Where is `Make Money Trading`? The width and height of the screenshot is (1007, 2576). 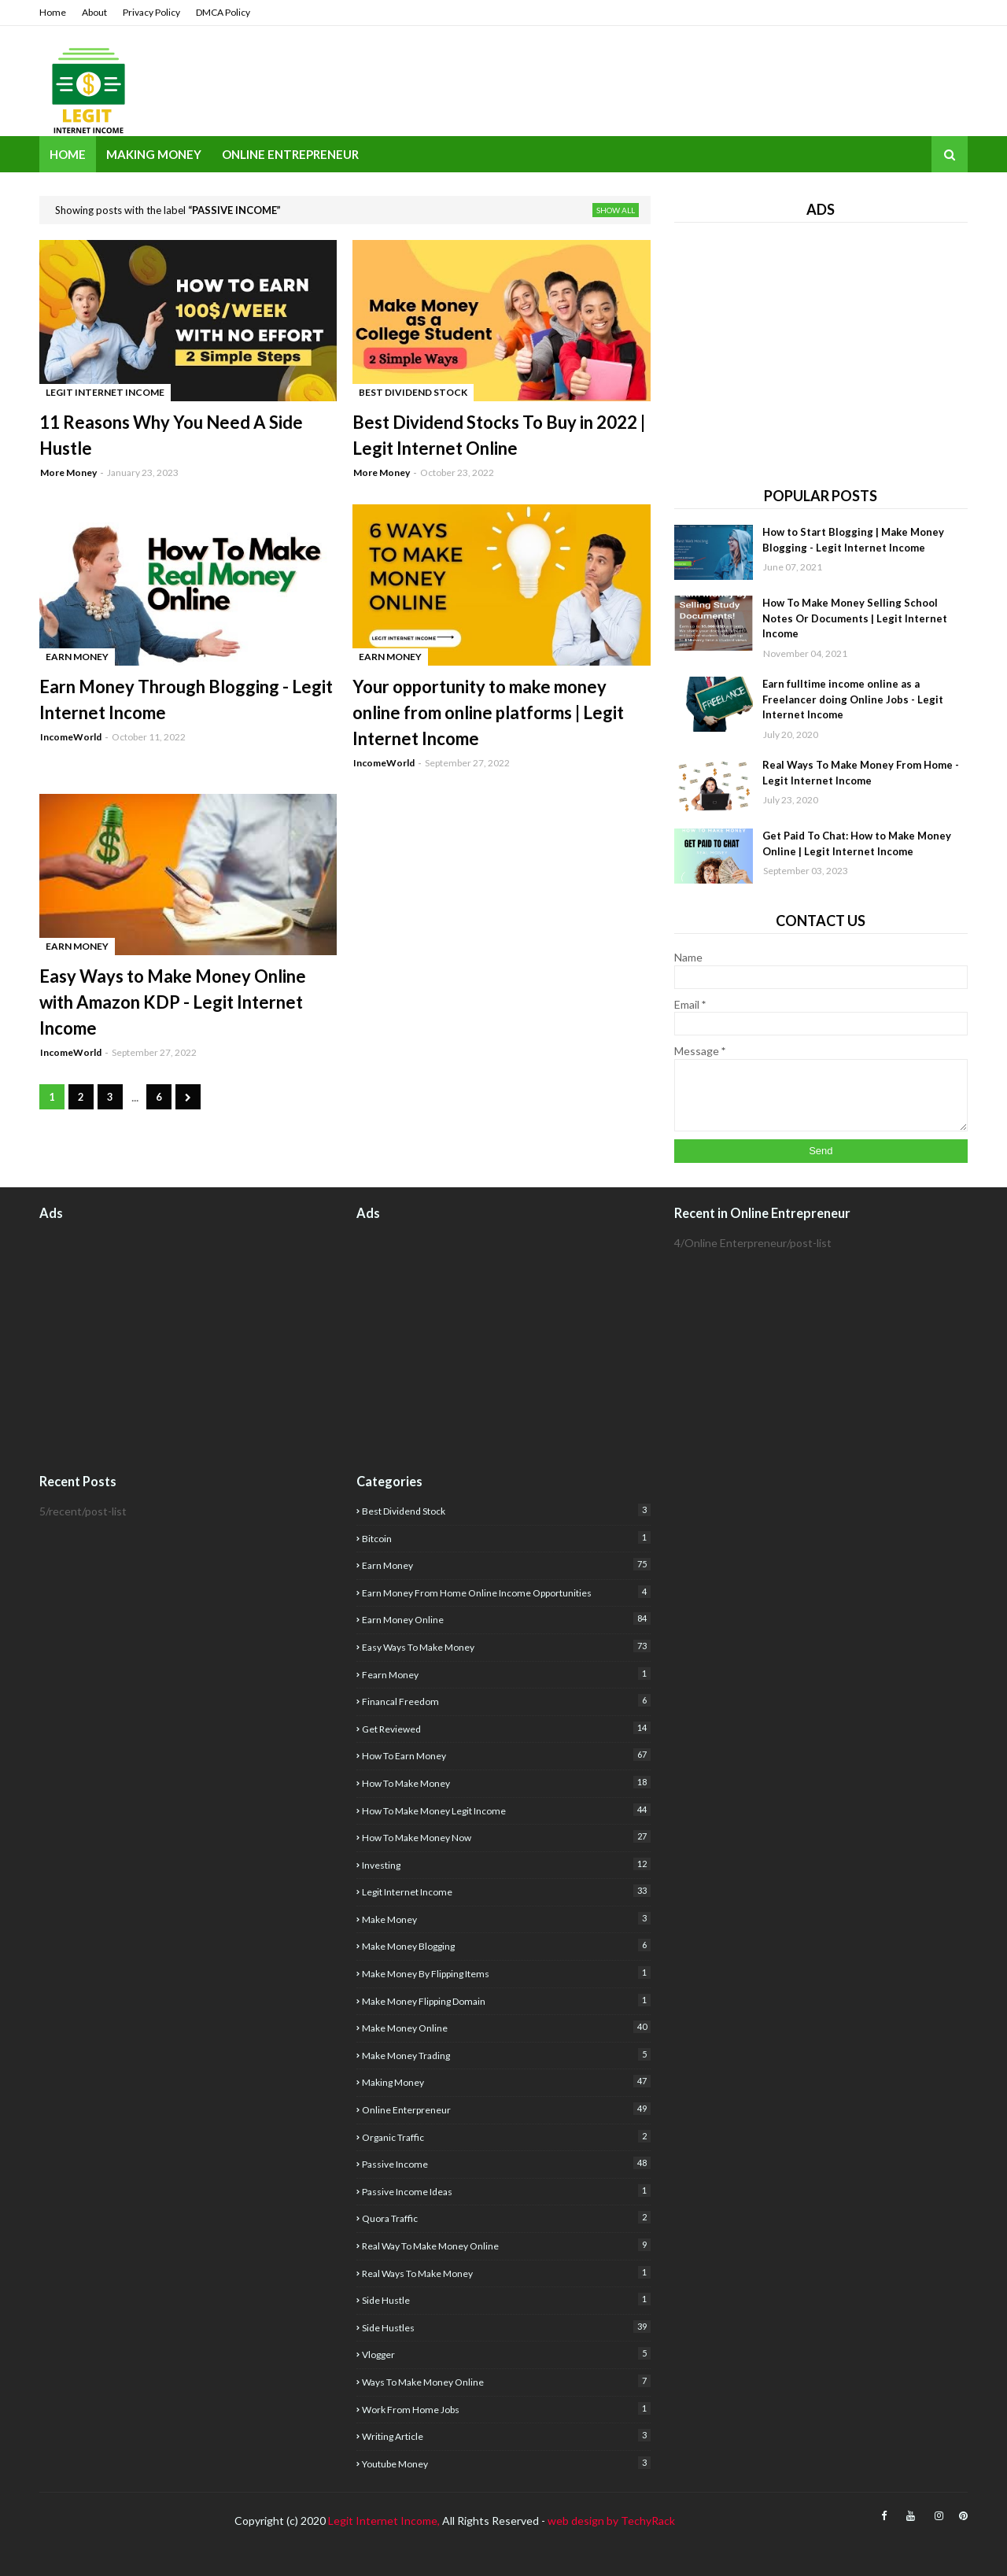
Make Money Trading is located at coordinates (506, 2054).